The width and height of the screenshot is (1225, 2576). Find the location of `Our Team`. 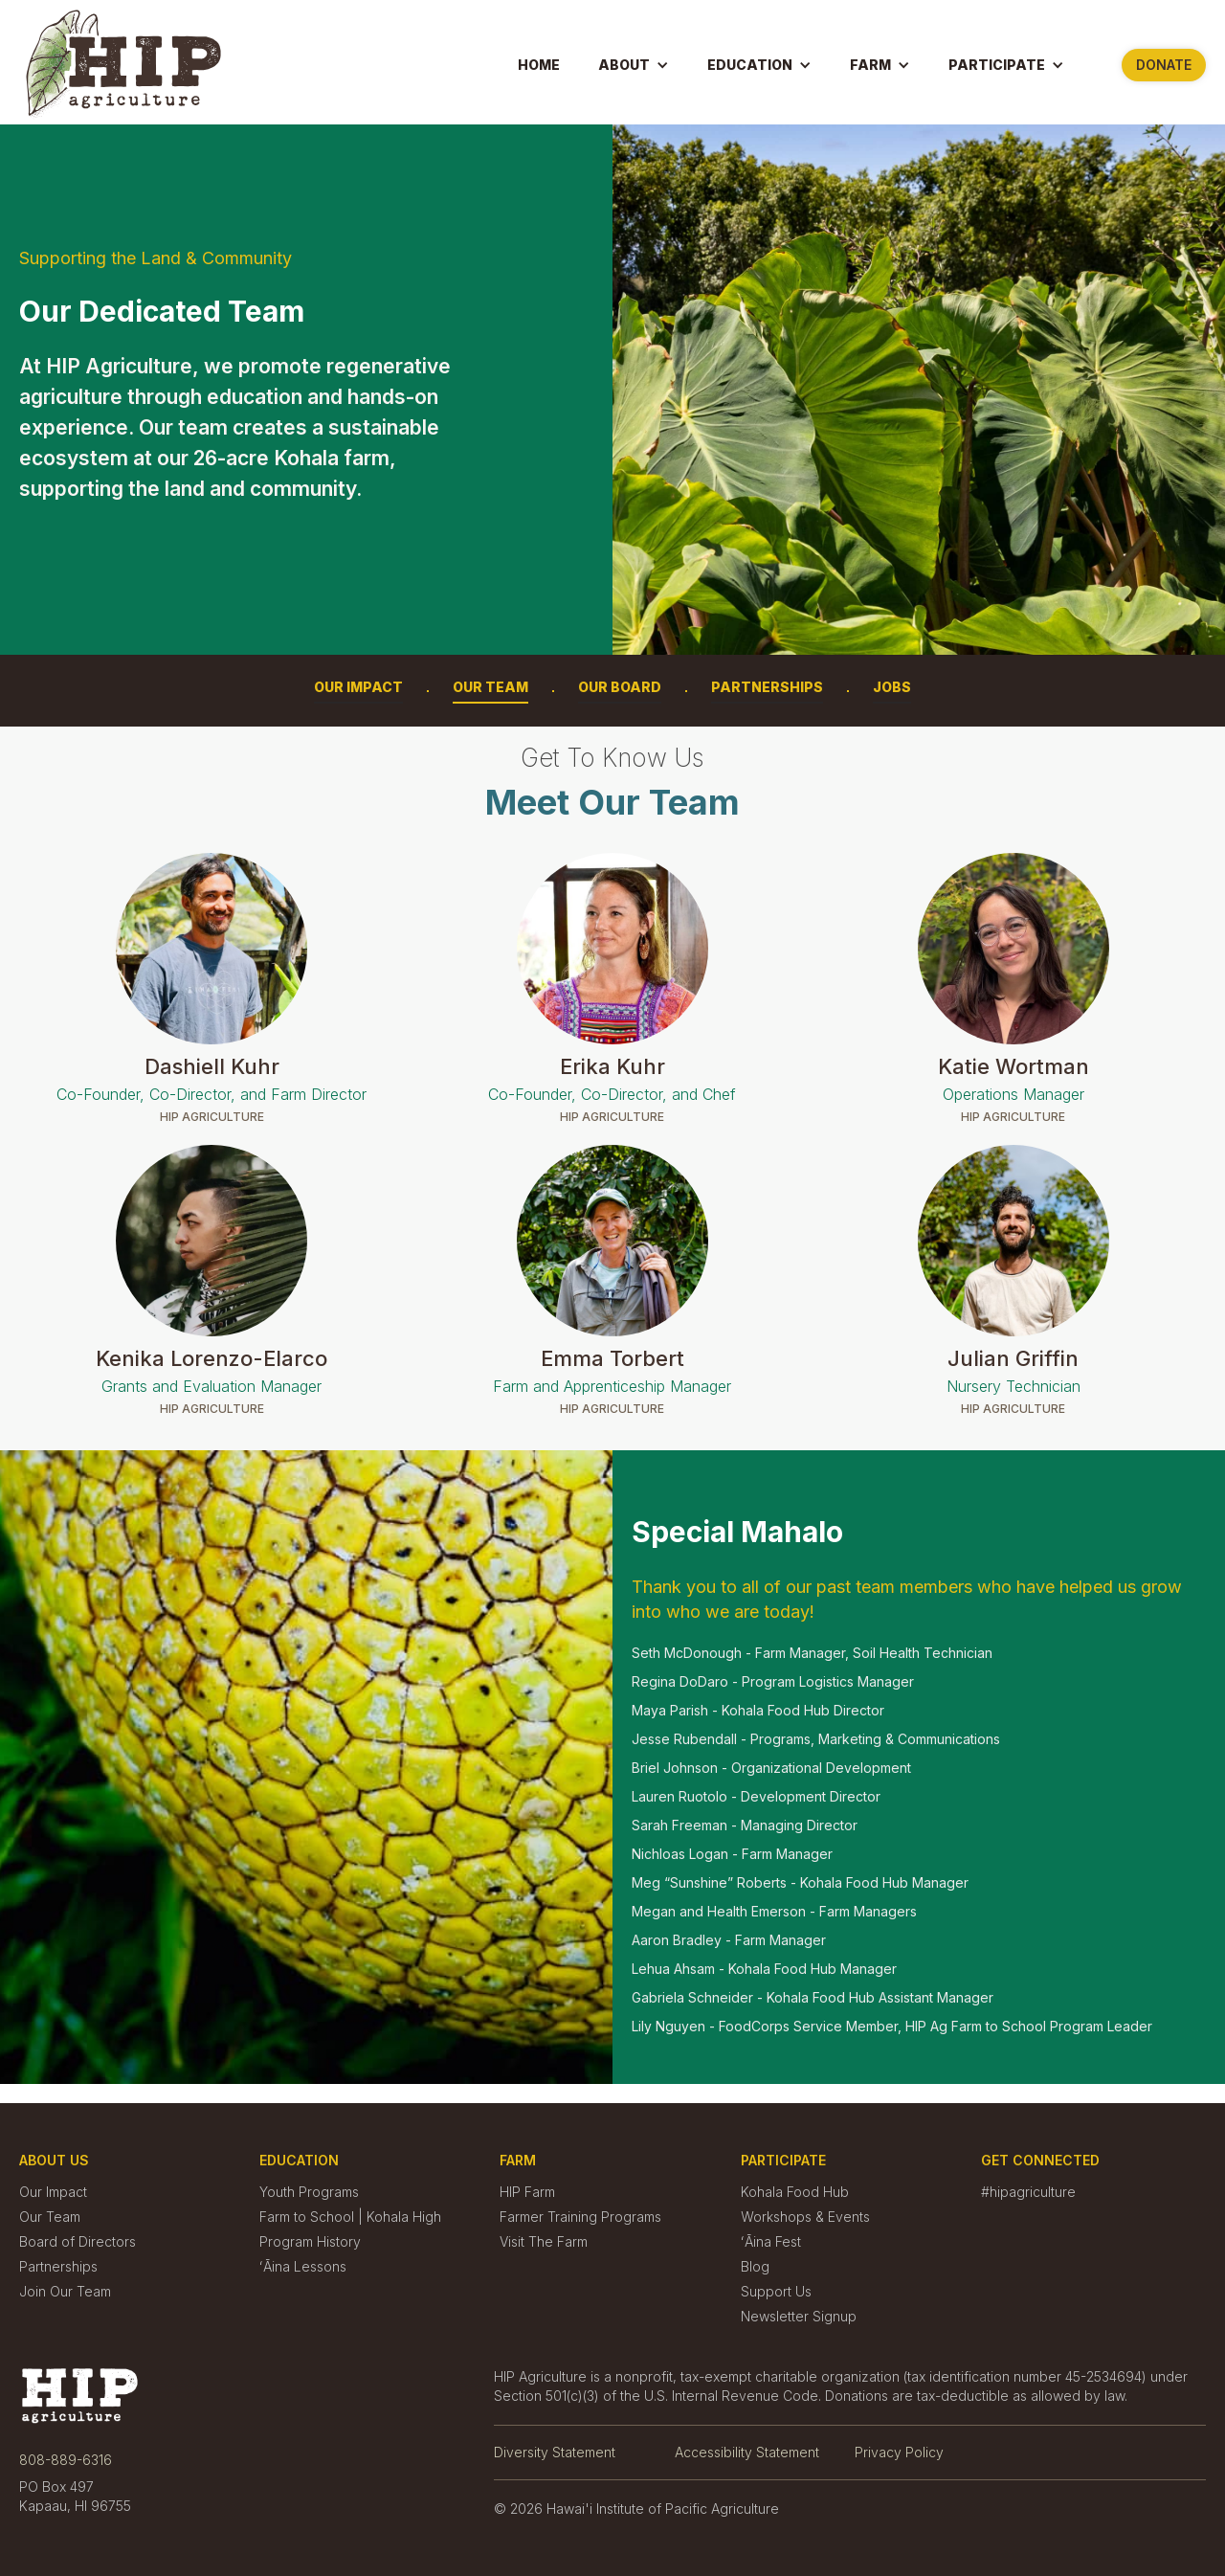

Our Team is located at coordinates (490, 687).